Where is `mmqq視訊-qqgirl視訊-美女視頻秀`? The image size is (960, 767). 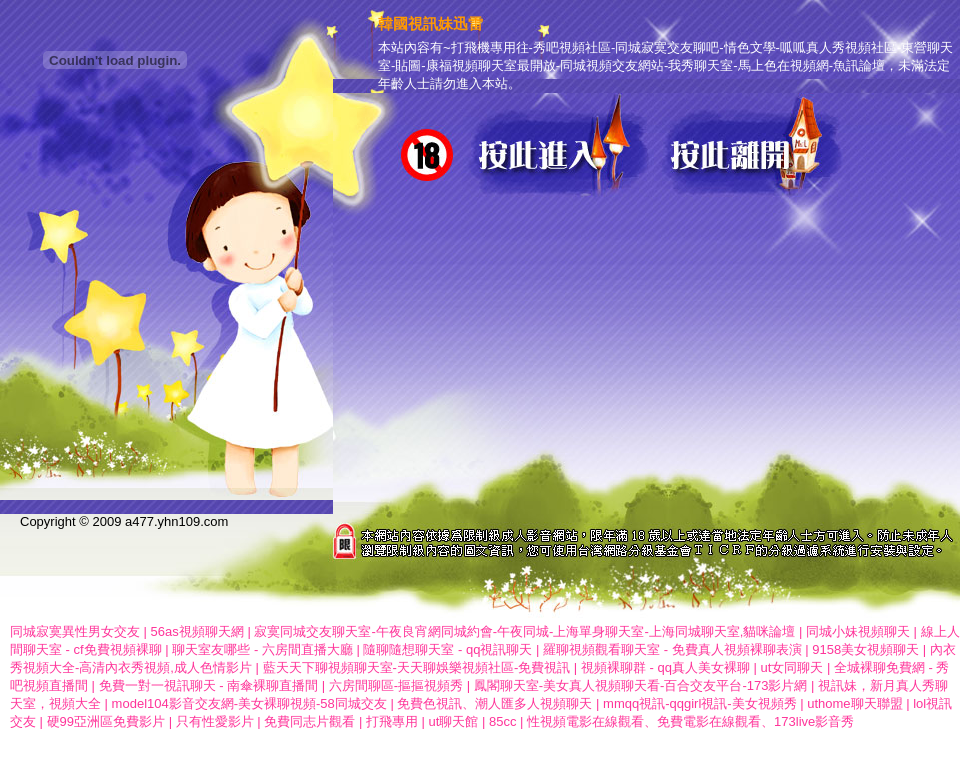
mmqq視訊-qqgirl視訊-美女視頻秀 is located at coordinates (700, 703).